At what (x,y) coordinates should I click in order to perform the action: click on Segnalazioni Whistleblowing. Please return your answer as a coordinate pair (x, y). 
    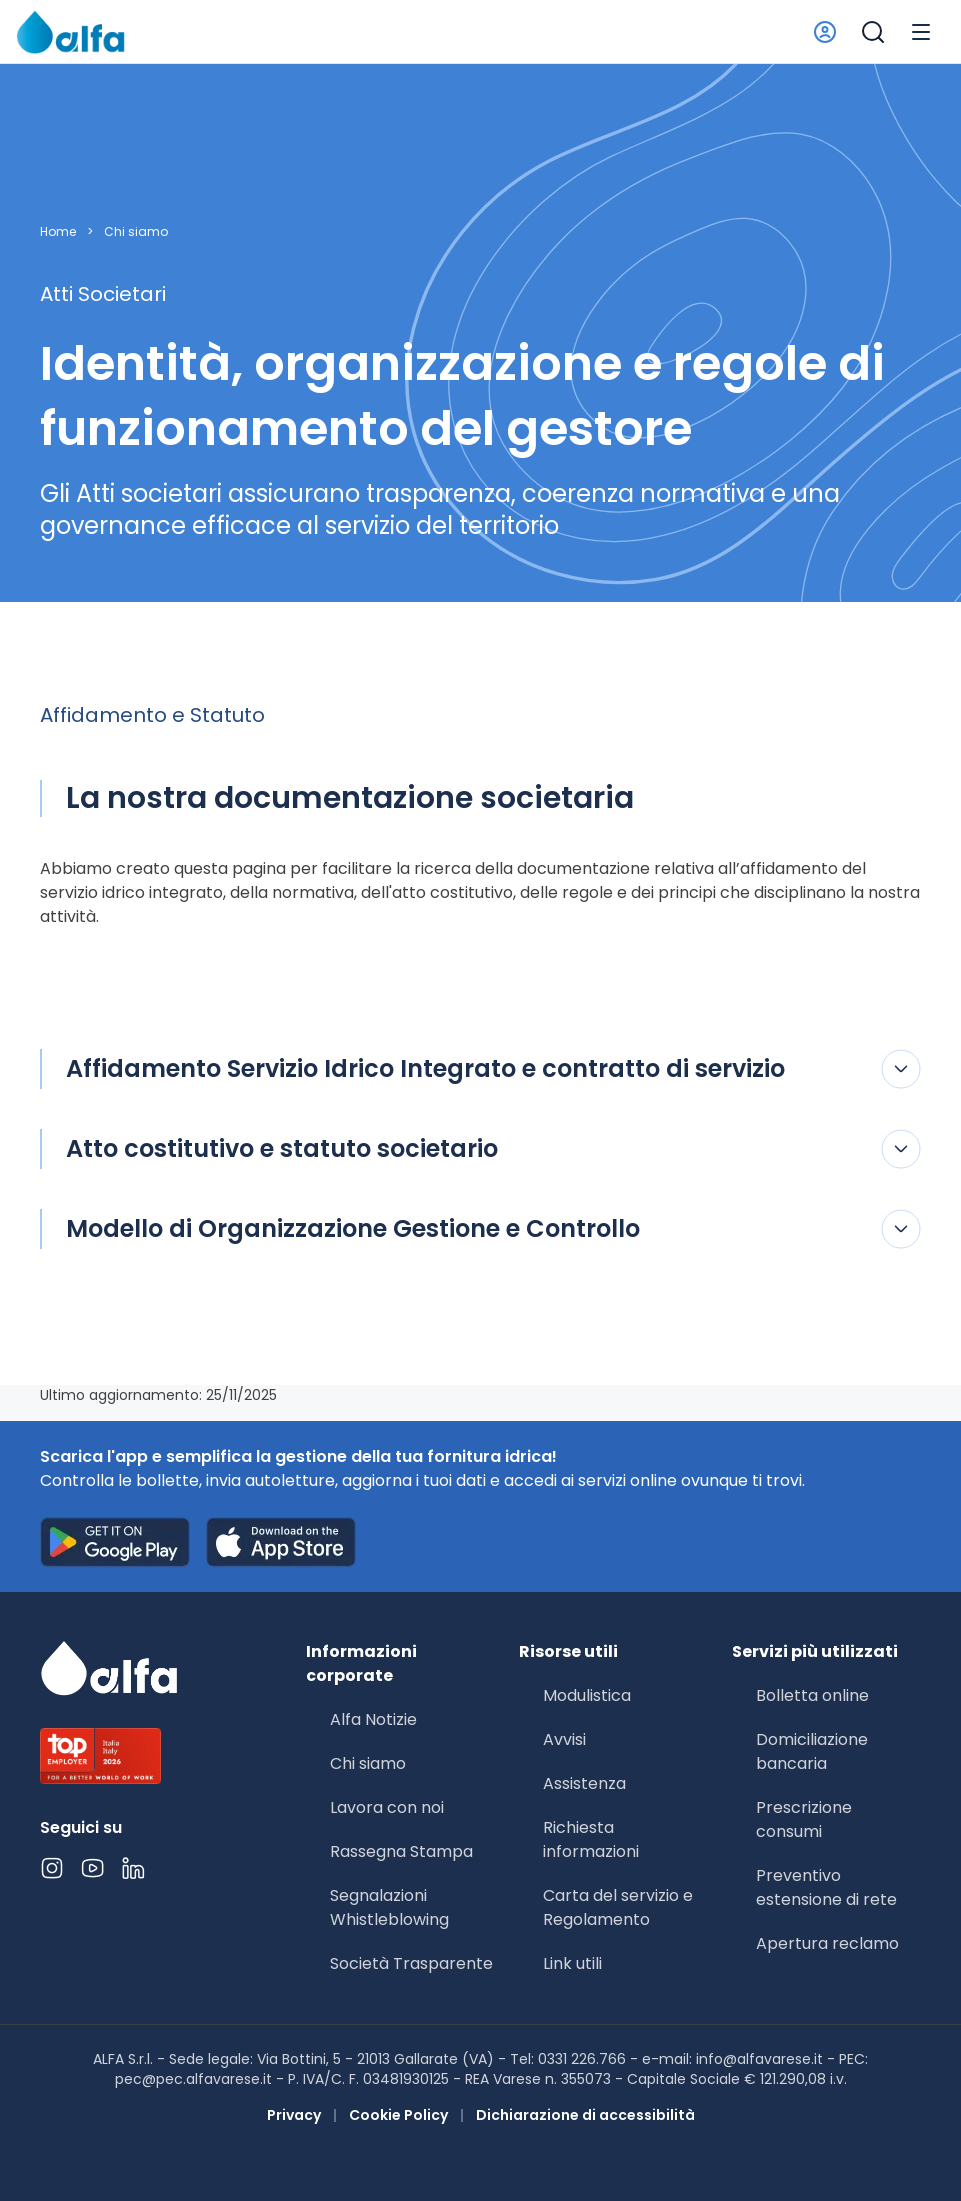
    Looking at the image, I should click on (389, 1907).